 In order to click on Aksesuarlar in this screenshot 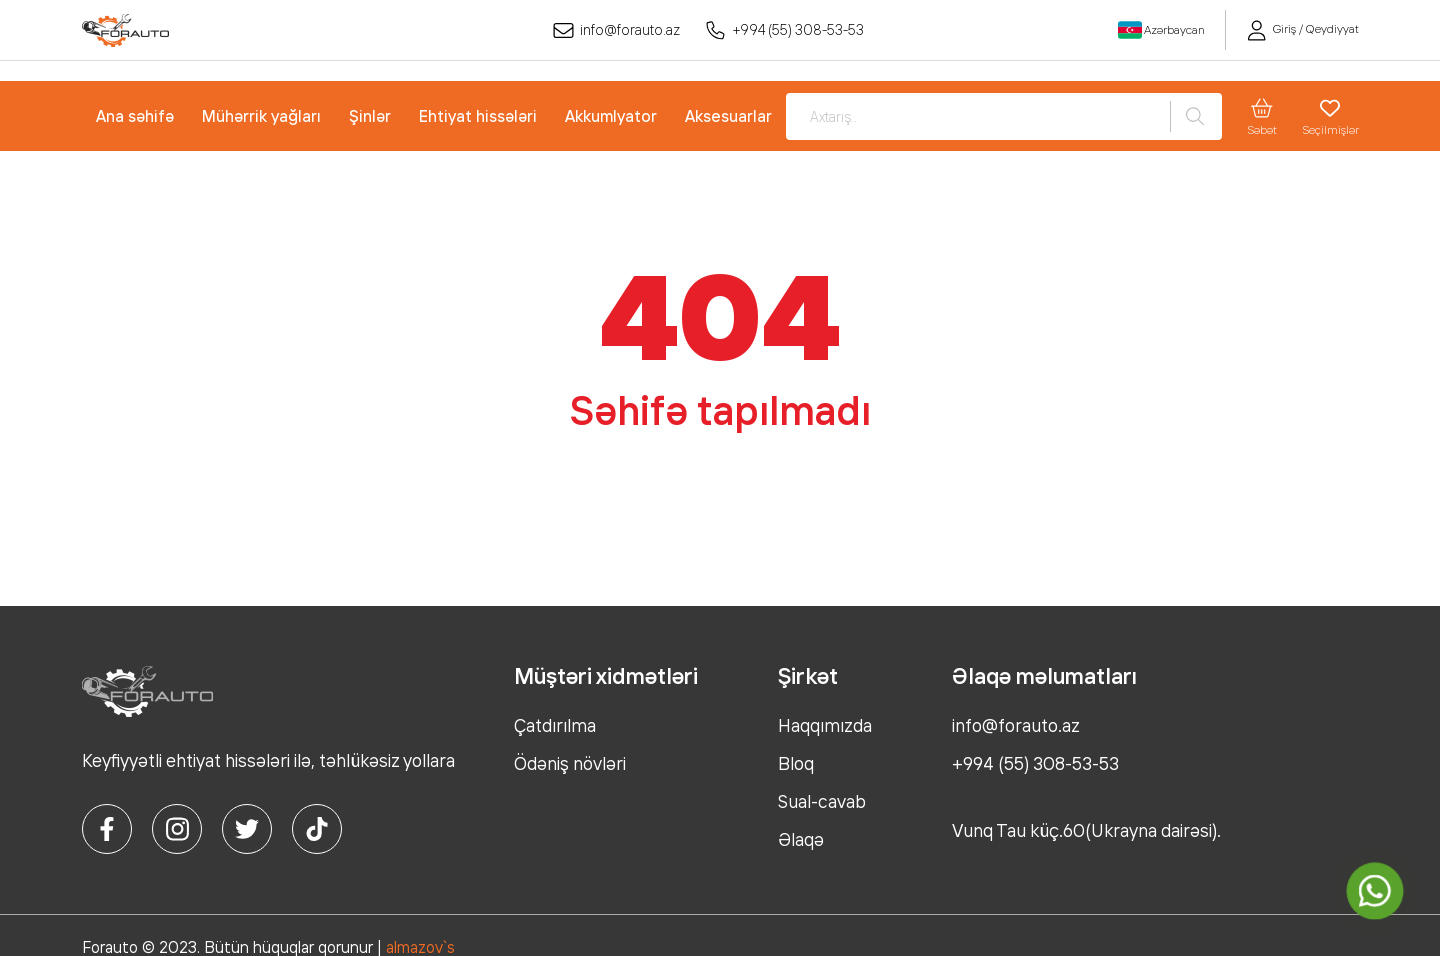, I will do `click(728, 116)`.